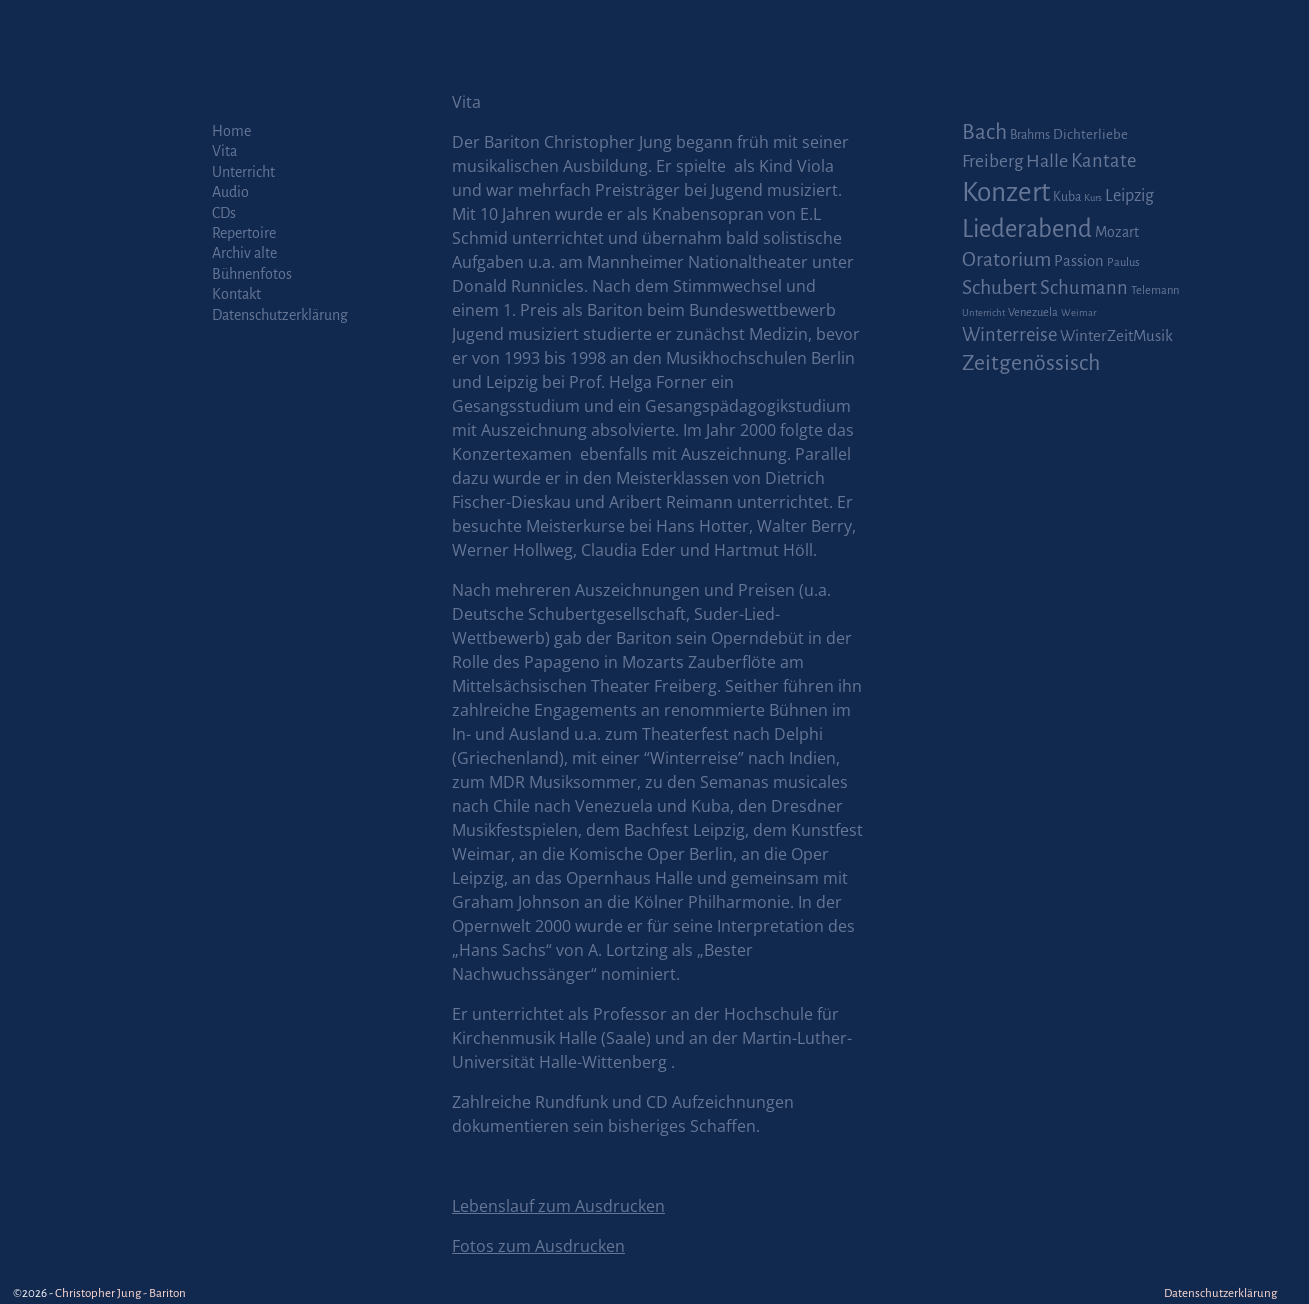 This screenshot has height=1304, width=1309. I want to click on Home, so click(231, 131).